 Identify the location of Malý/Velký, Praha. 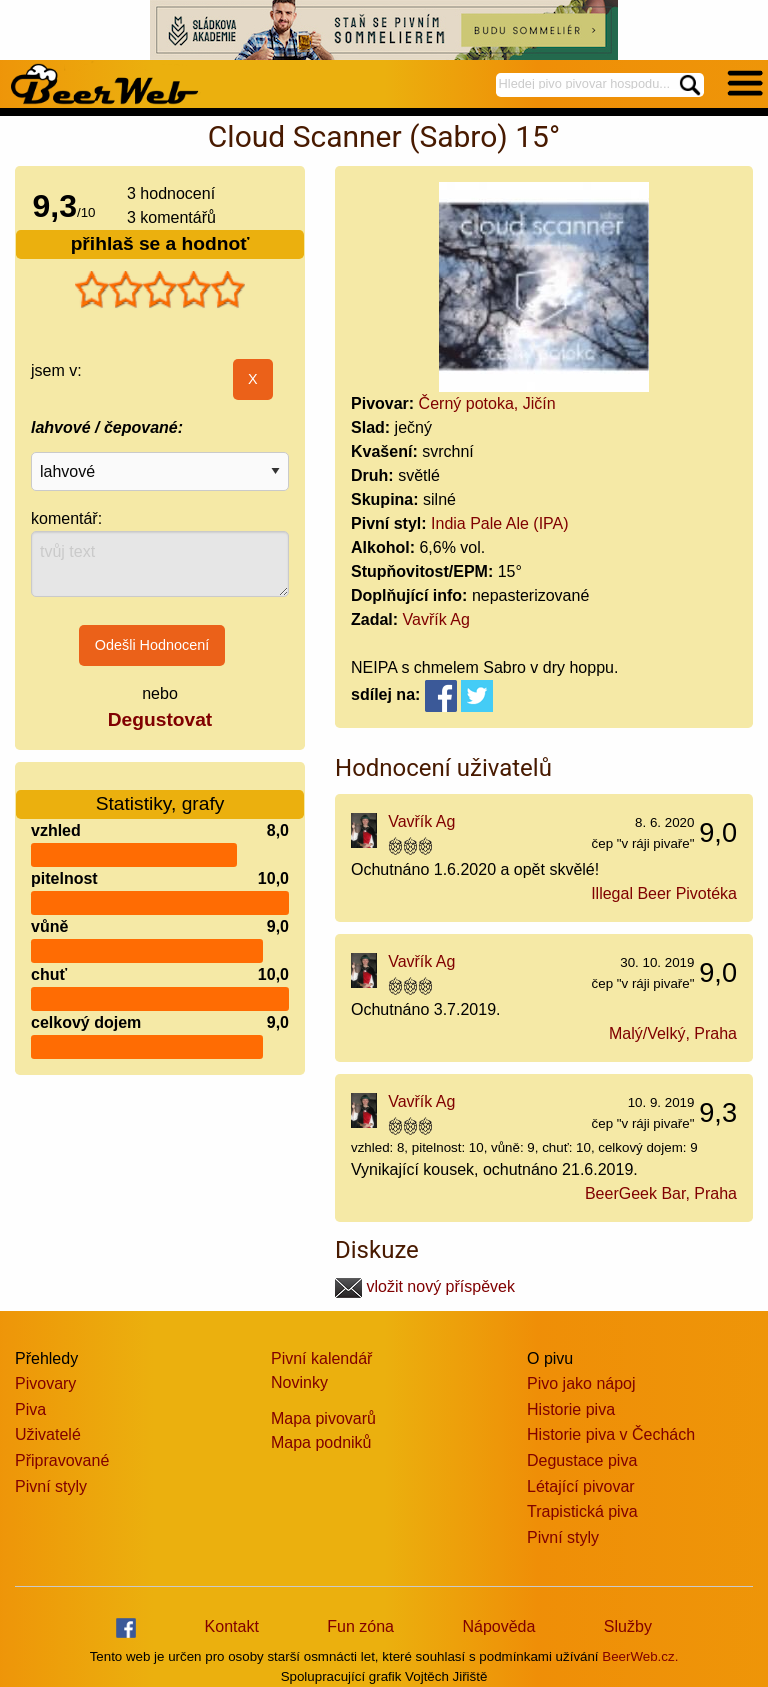
(673, 1033).